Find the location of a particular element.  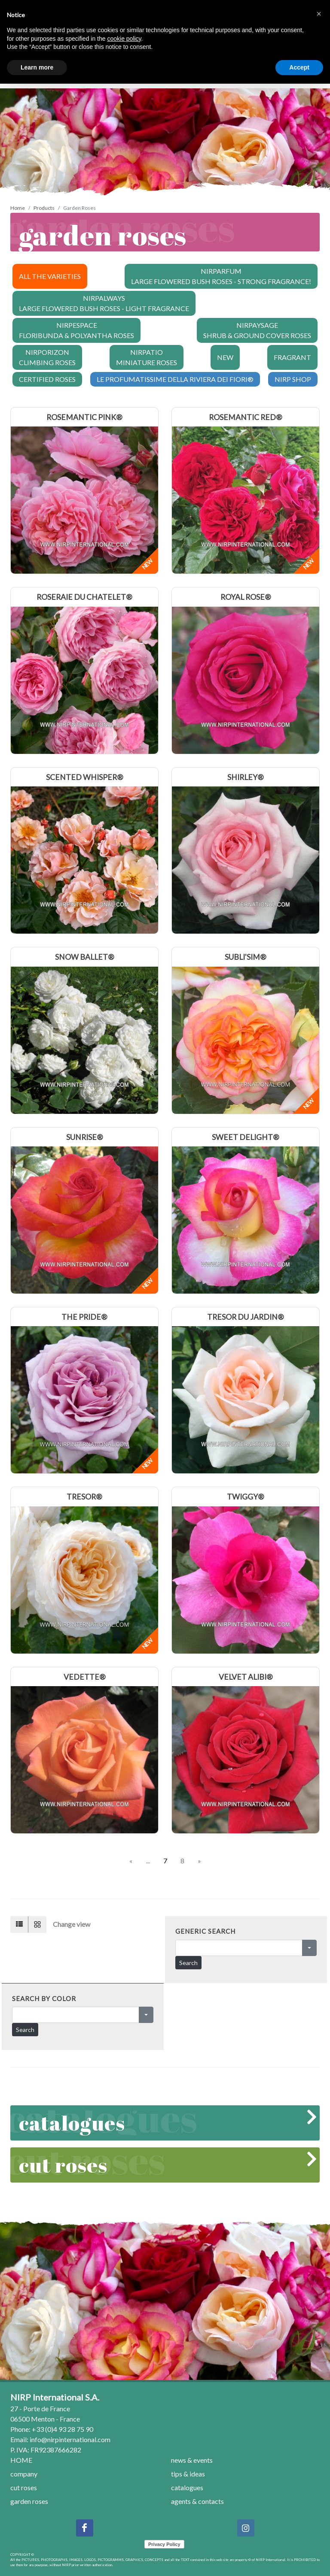

... is located at coordinates (148, 1860).